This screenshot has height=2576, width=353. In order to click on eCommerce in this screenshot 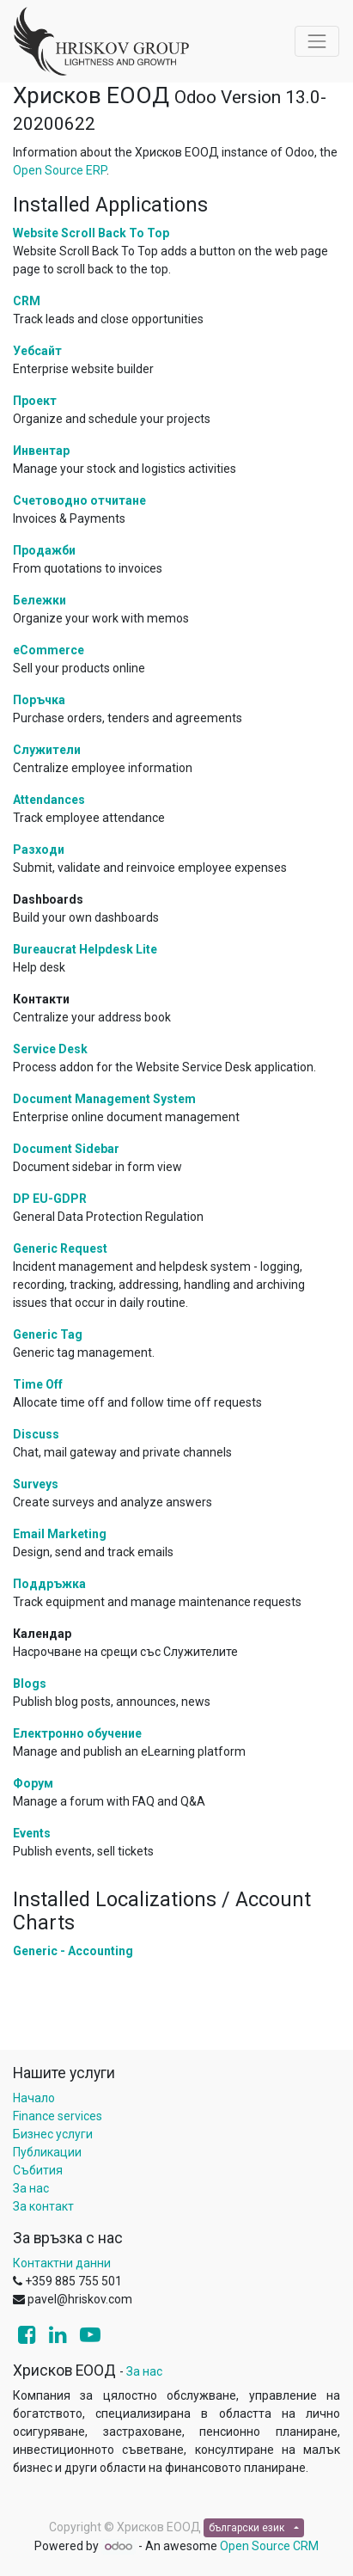, I will do `click(48, 650)`.